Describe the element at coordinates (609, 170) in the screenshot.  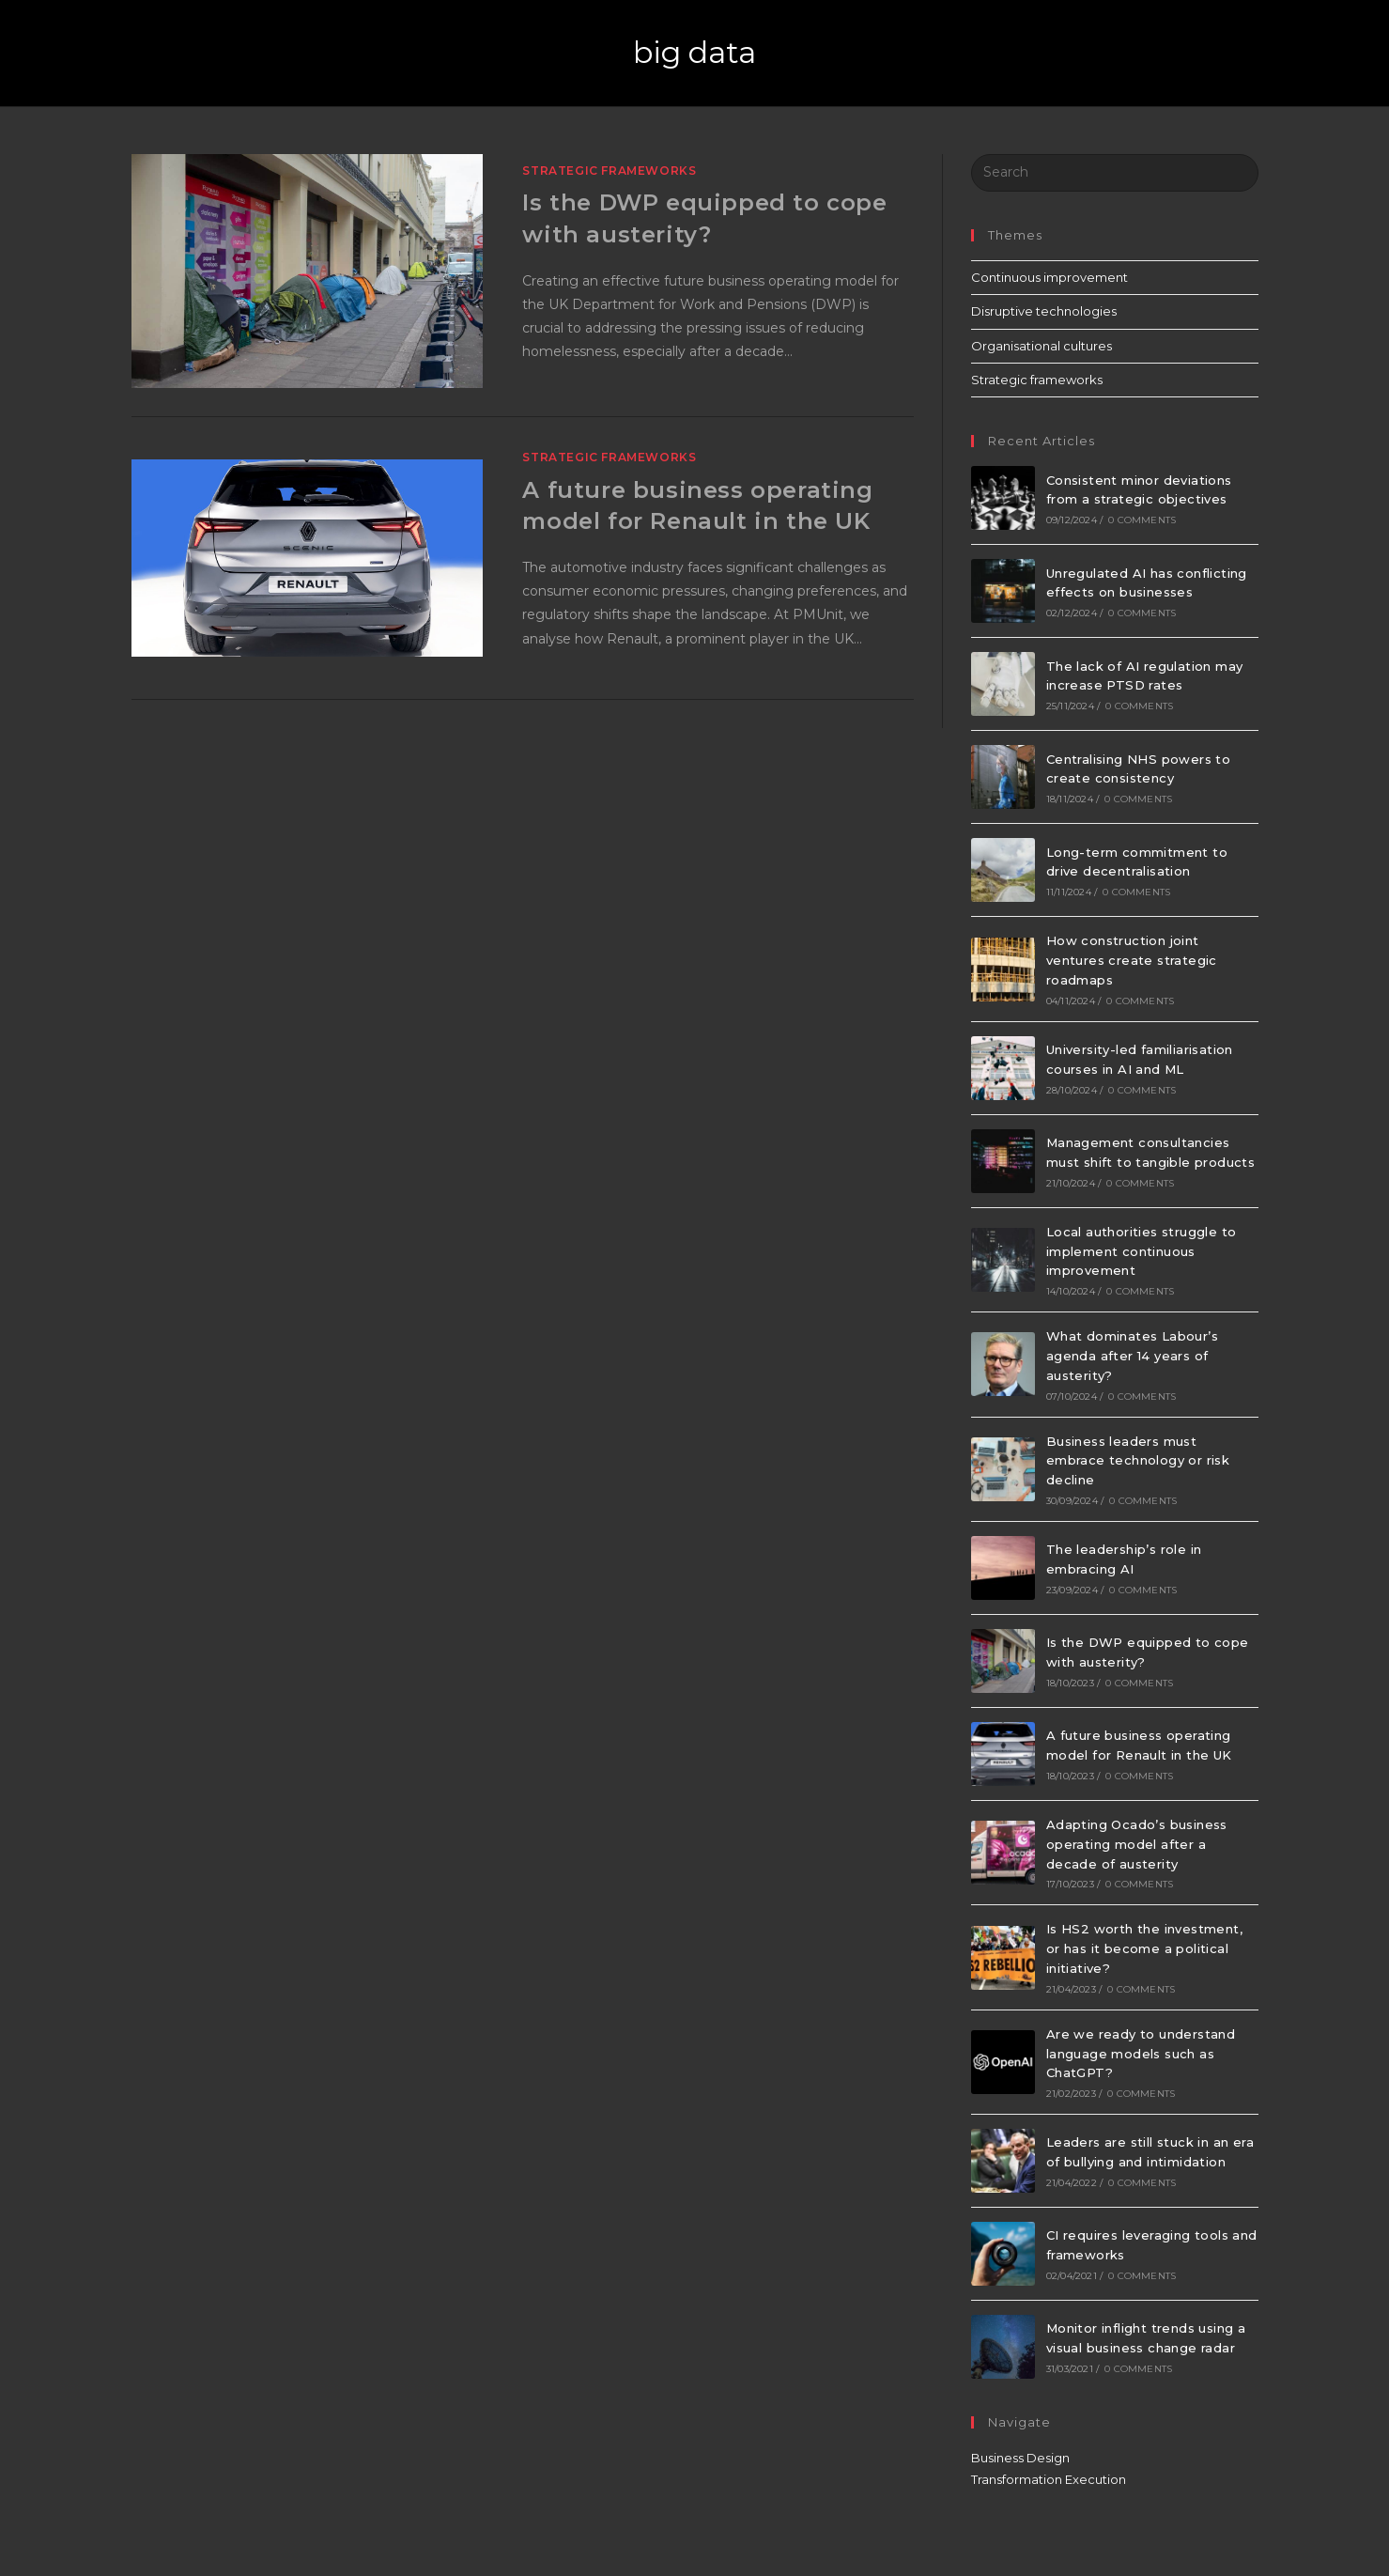
I see `Strategic frameworks` at that location.